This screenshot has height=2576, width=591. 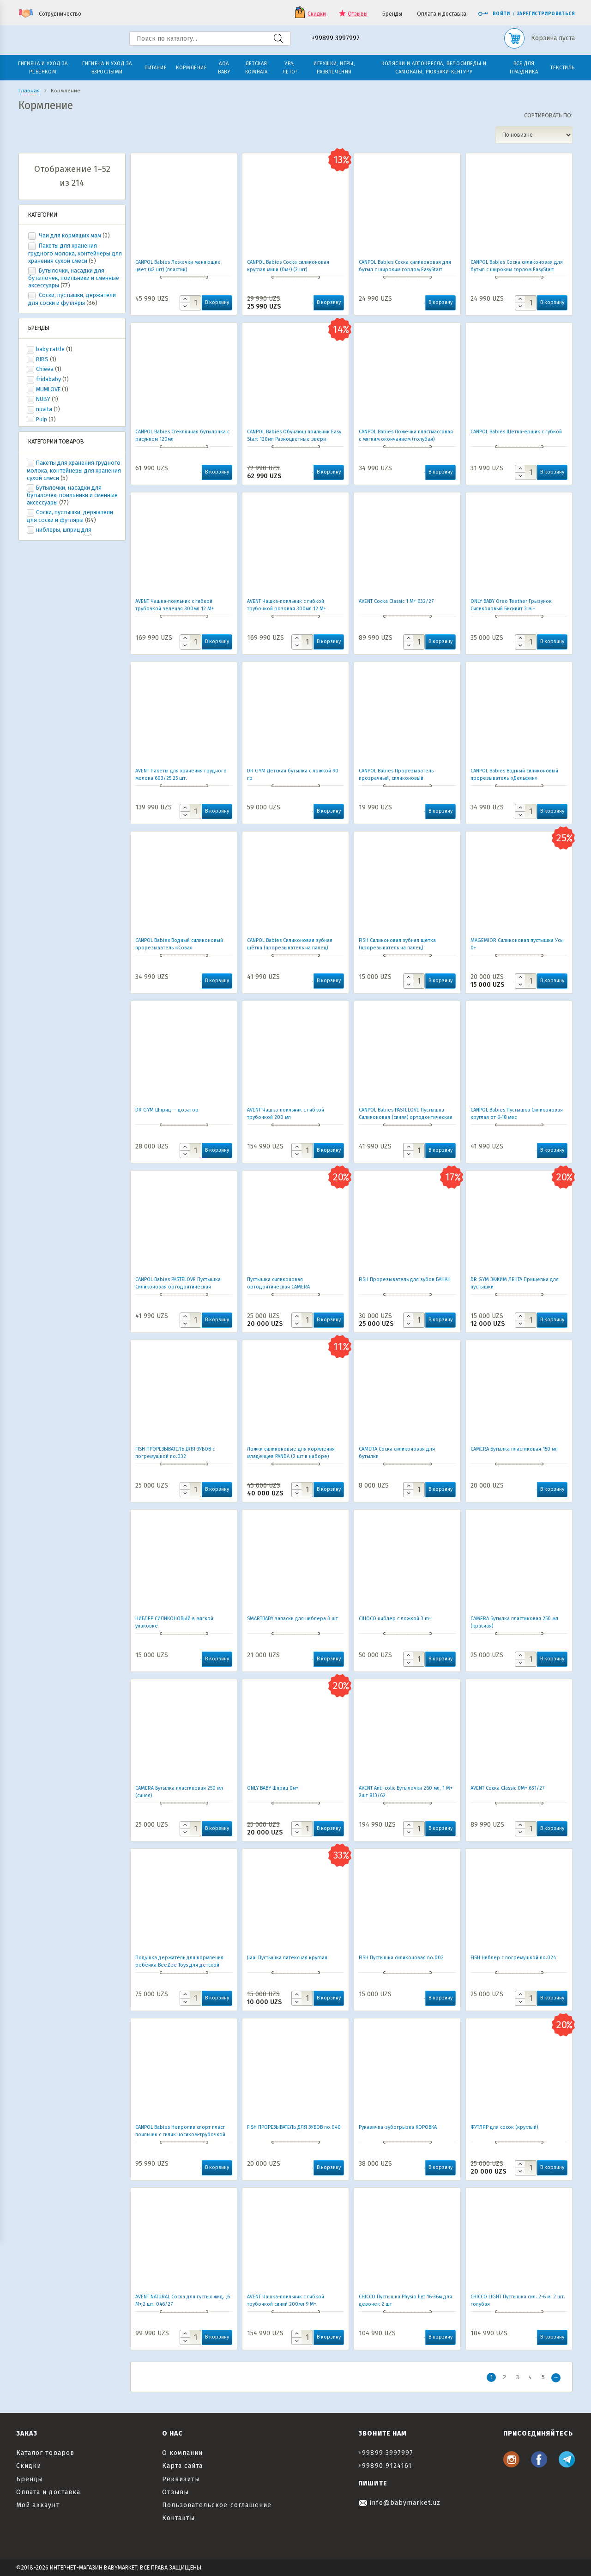 I want to click on Пользовательское соглашение, so click(x=216, y=2505).